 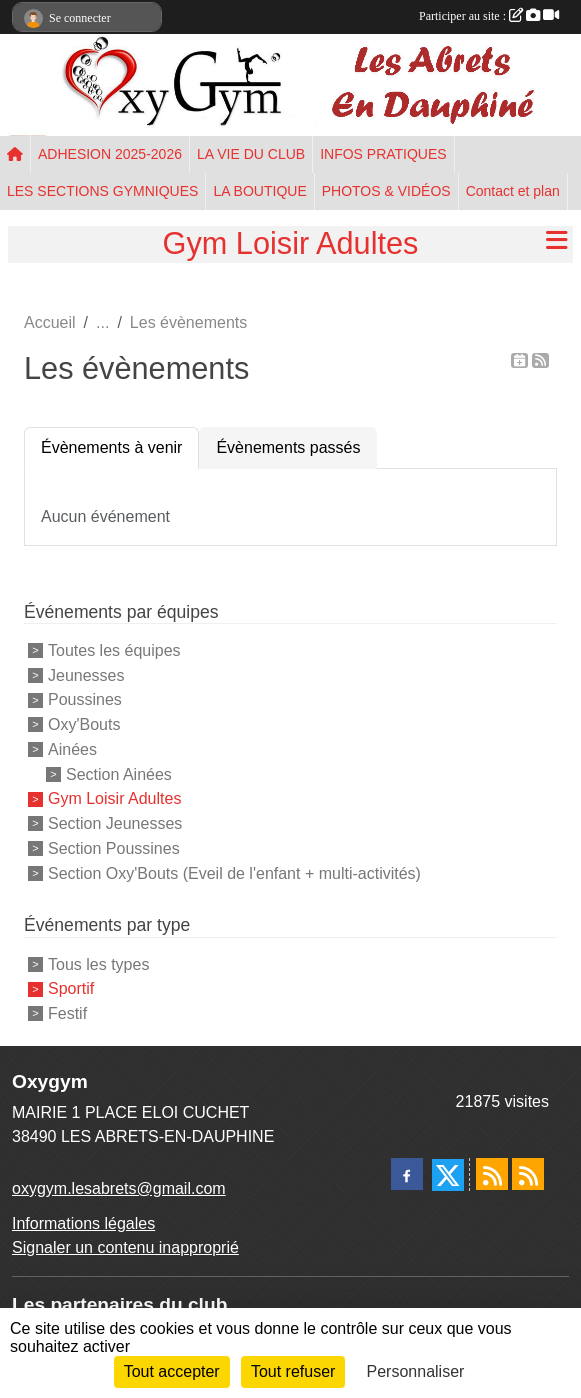 I want to click on Signaler un contenu inapproprié, so click(x=125, y=1247).